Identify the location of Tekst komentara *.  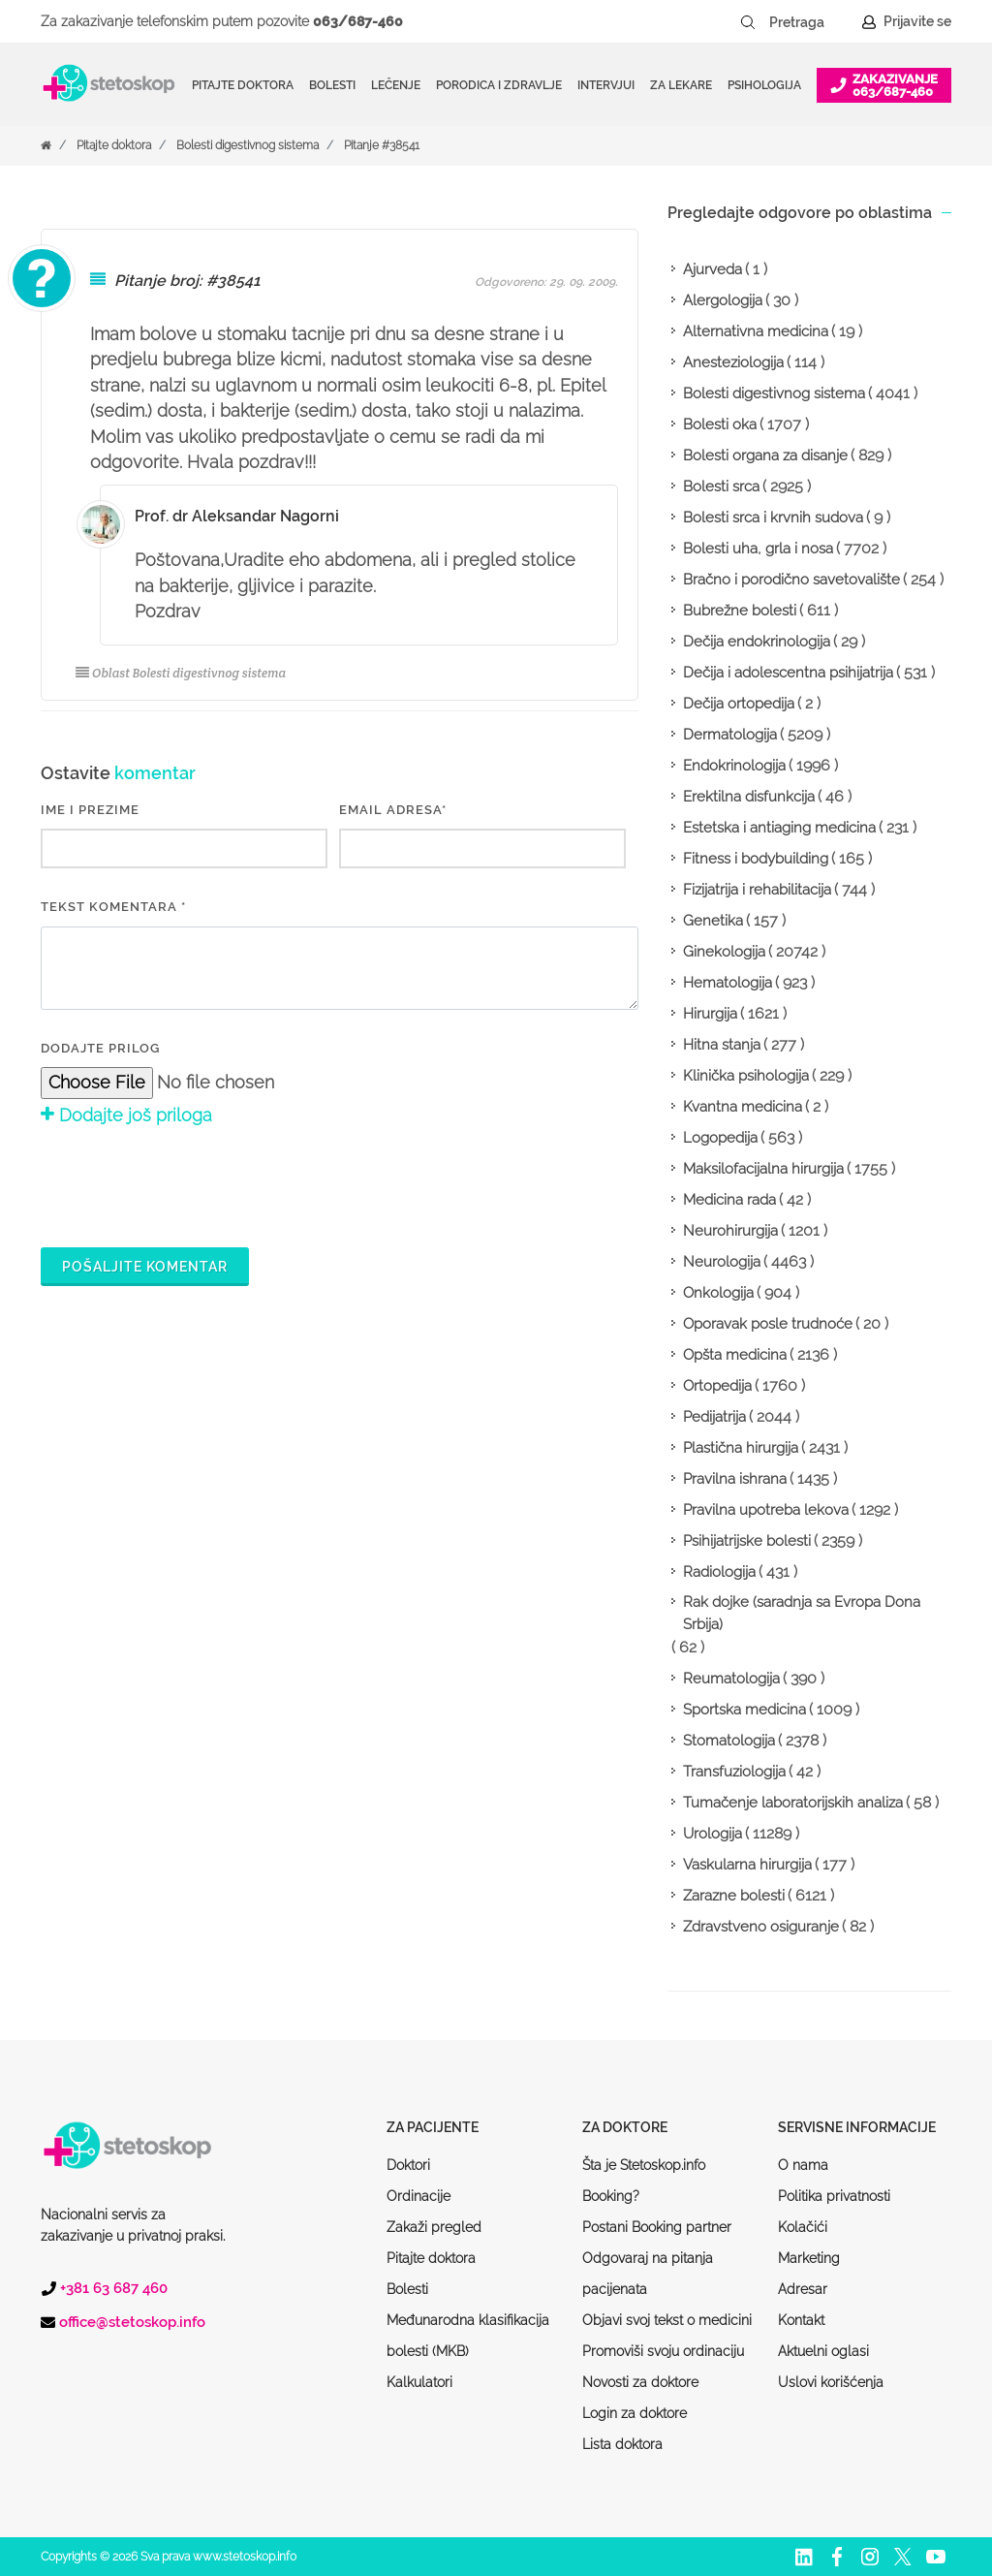
(113, 906).